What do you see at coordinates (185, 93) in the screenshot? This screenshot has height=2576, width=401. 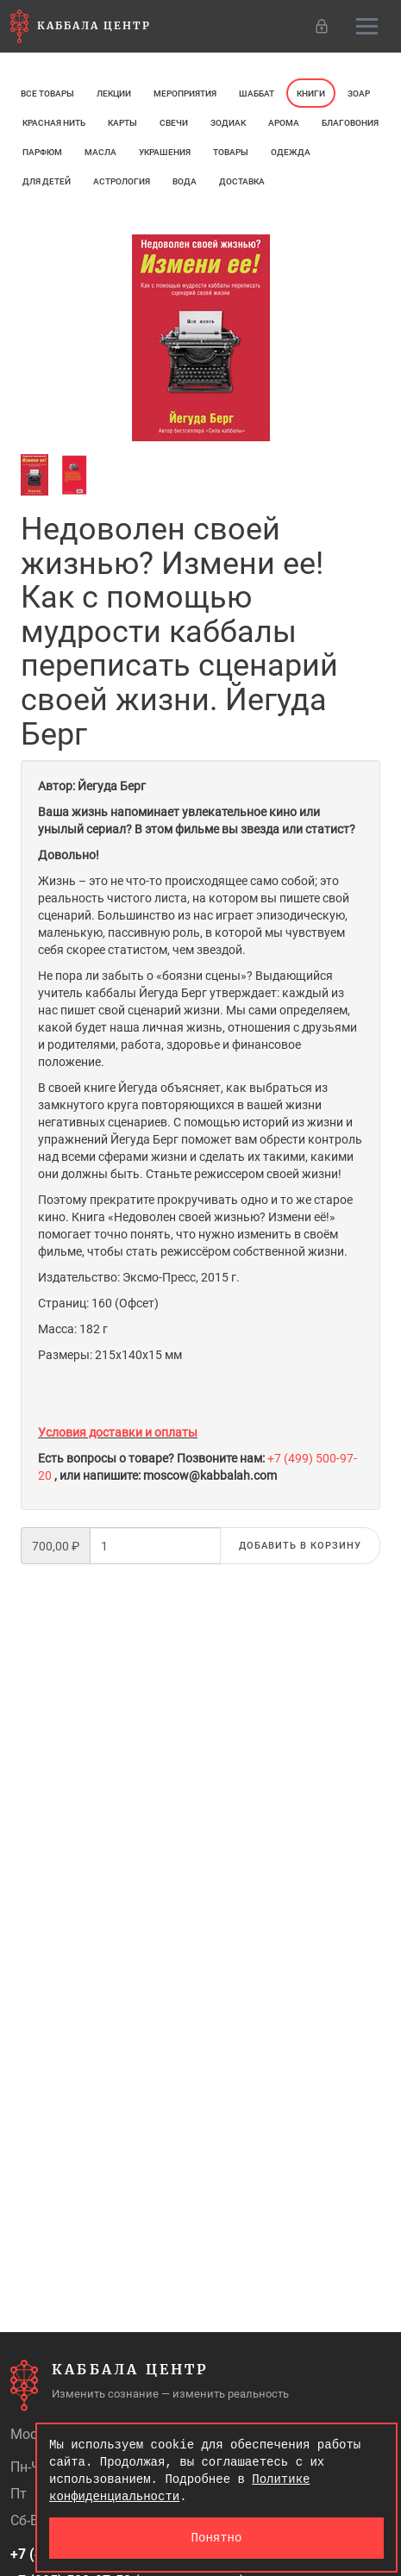 I see `Мероприятия` at bounding box center [185, 93].